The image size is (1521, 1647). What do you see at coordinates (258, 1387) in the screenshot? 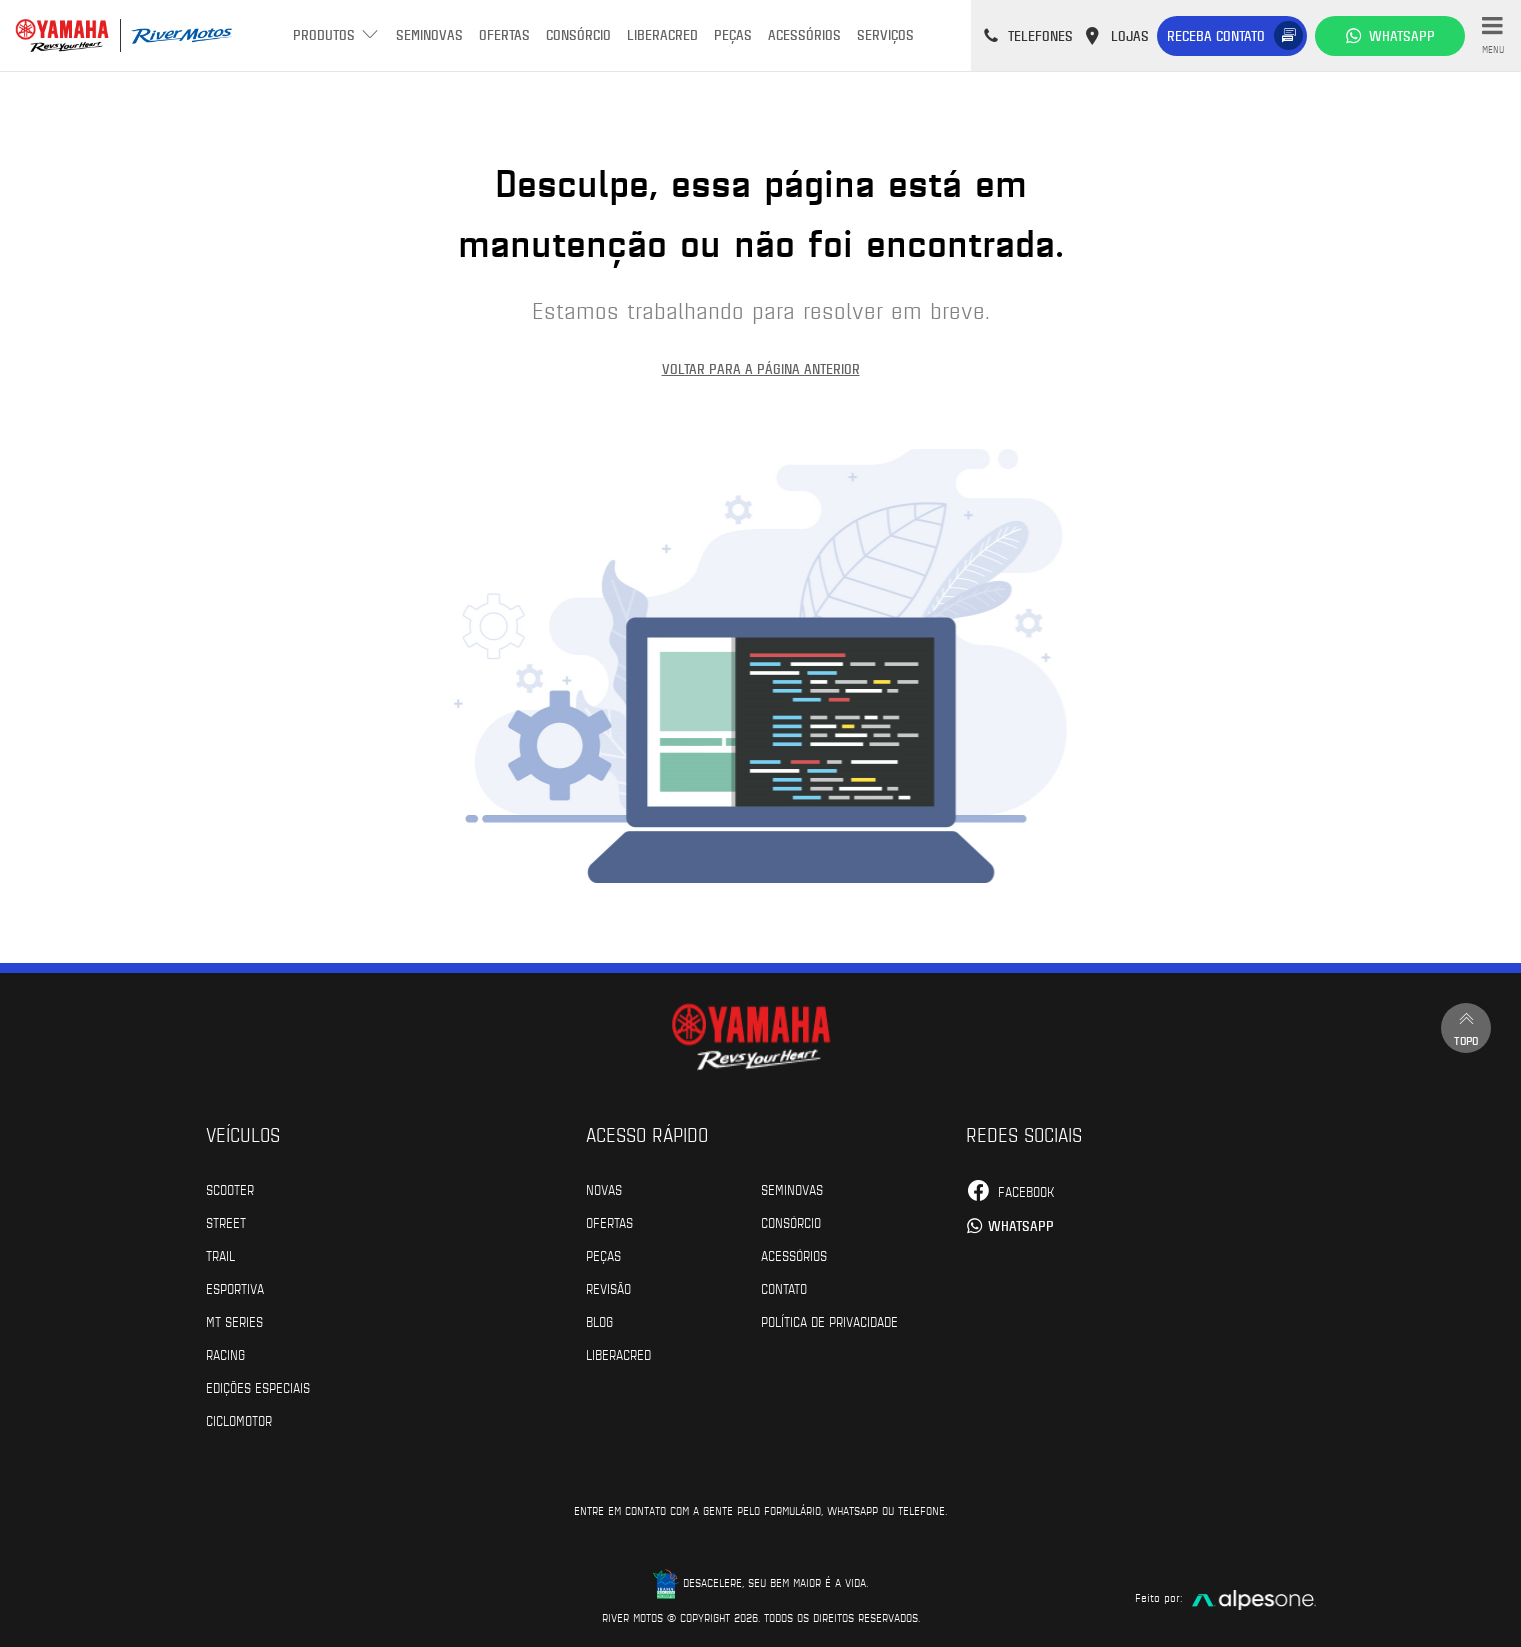
I see `Edições especiais` at bounding box center [258, 1387].